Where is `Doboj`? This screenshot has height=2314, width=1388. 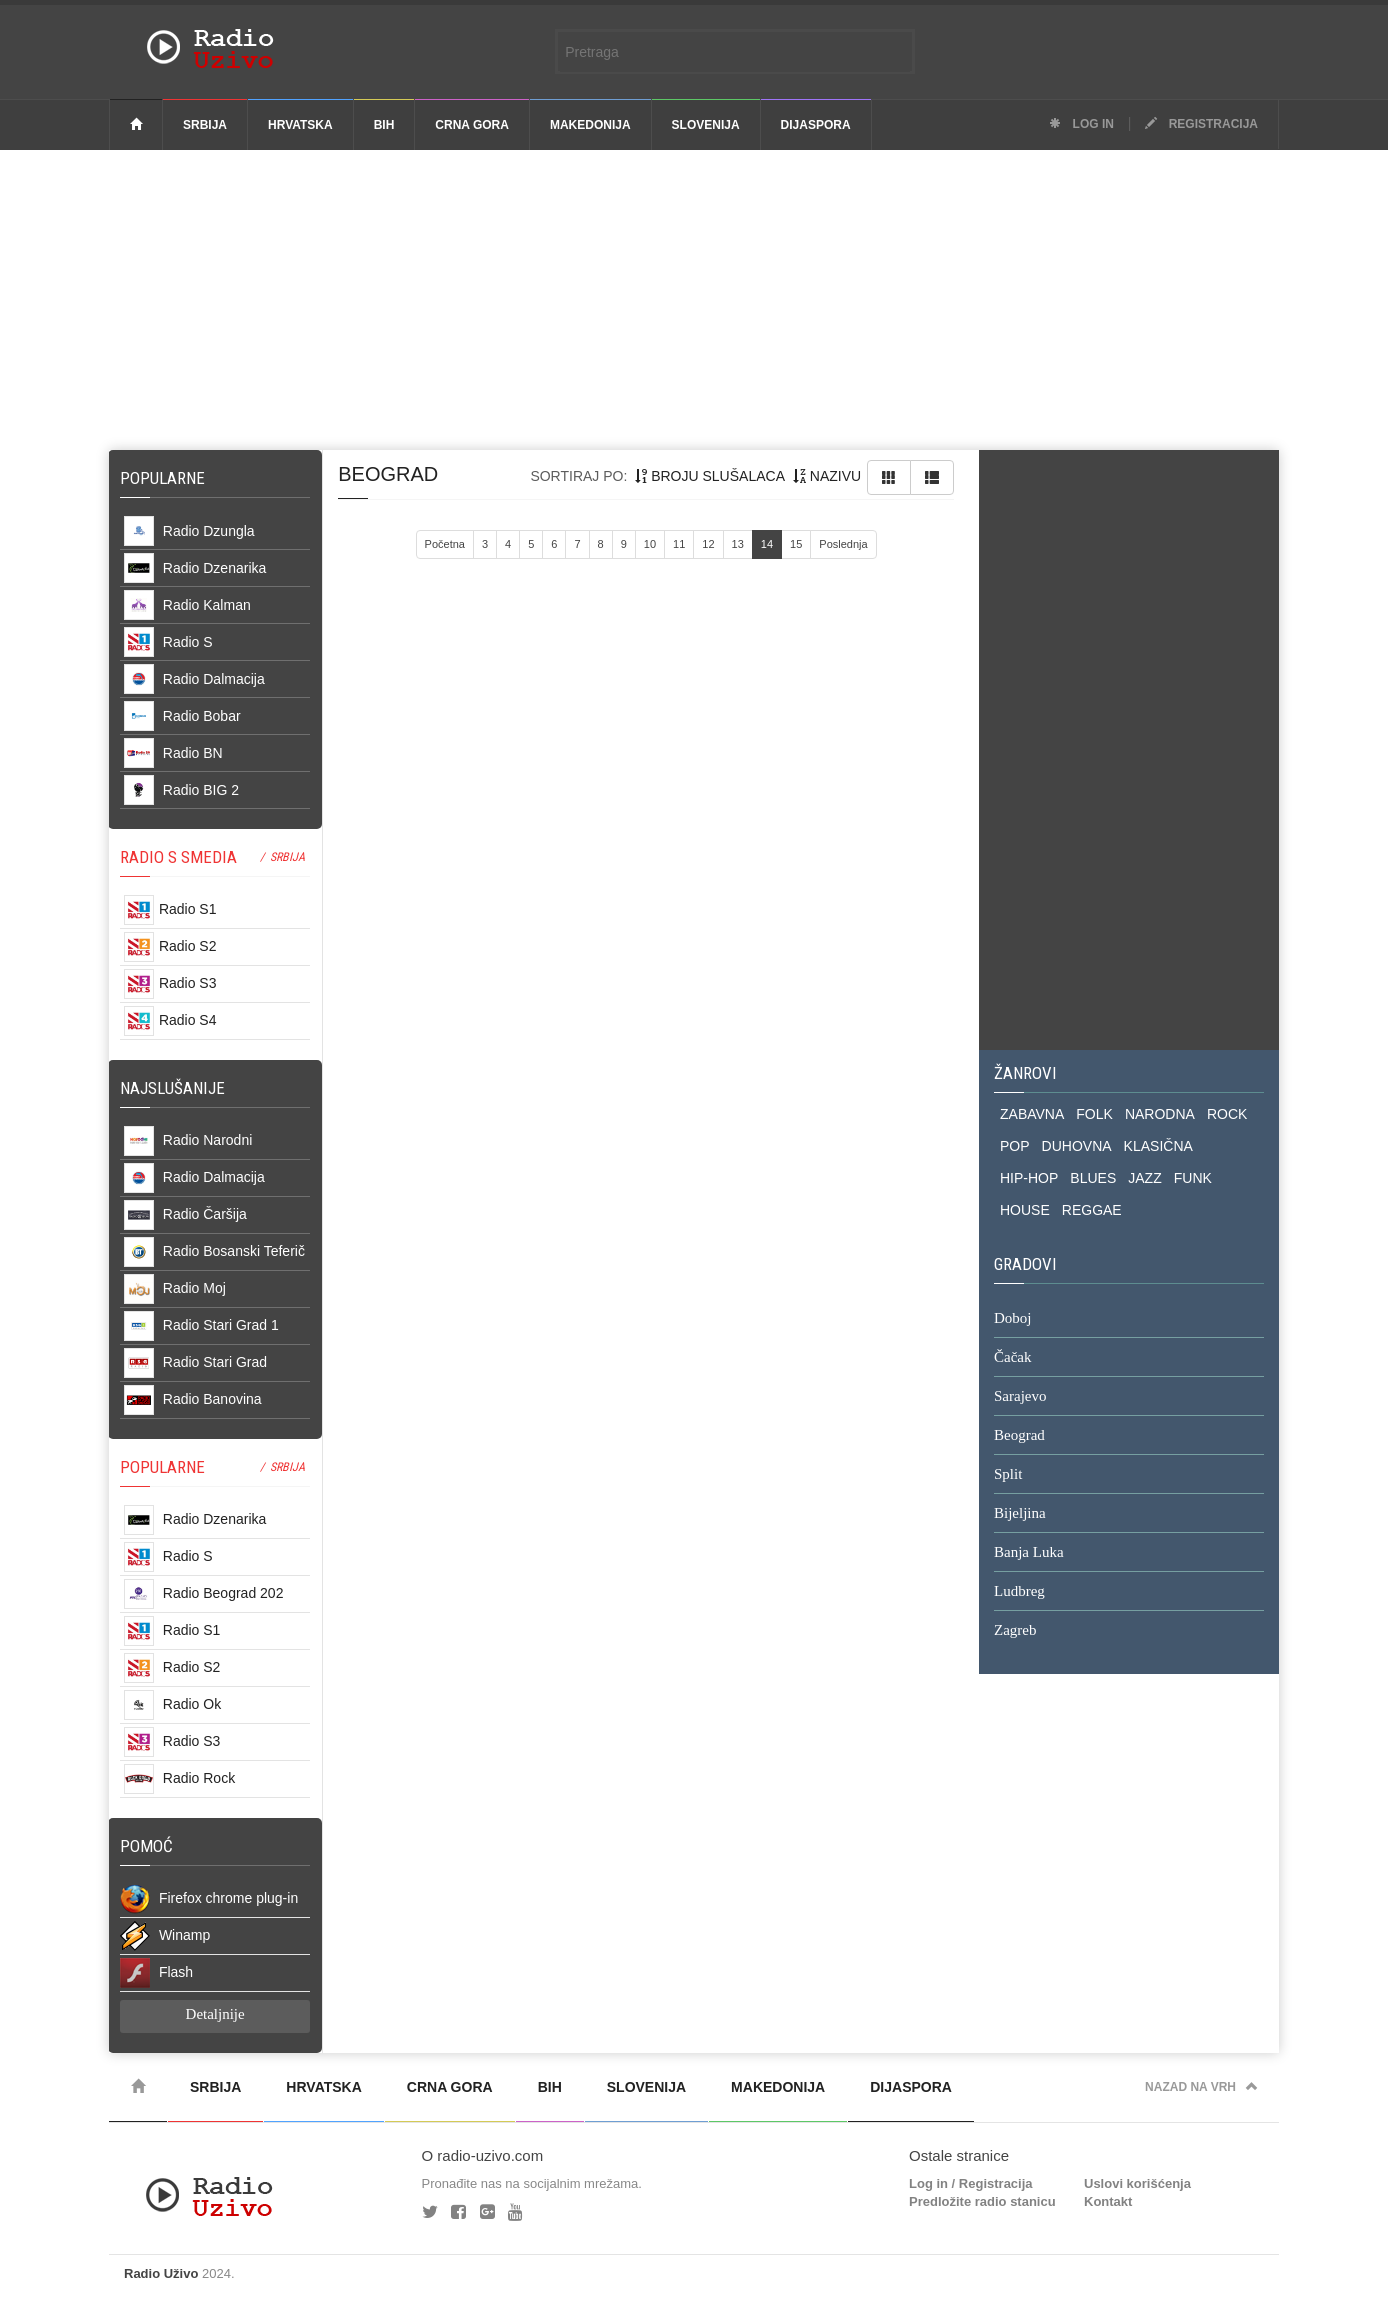
Doboj is located at coordinates (1013, 1319).